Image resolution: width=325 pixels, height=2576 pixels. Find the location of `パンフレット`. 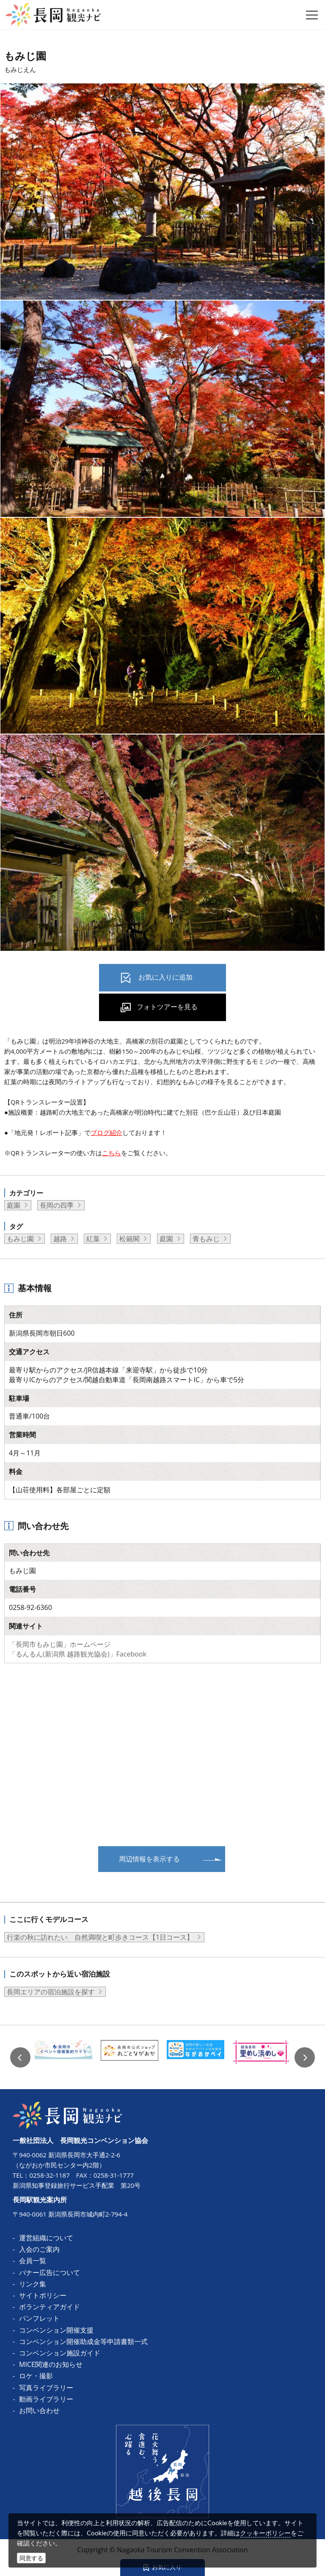

パンフレット is located at coordinates (39, 2318).